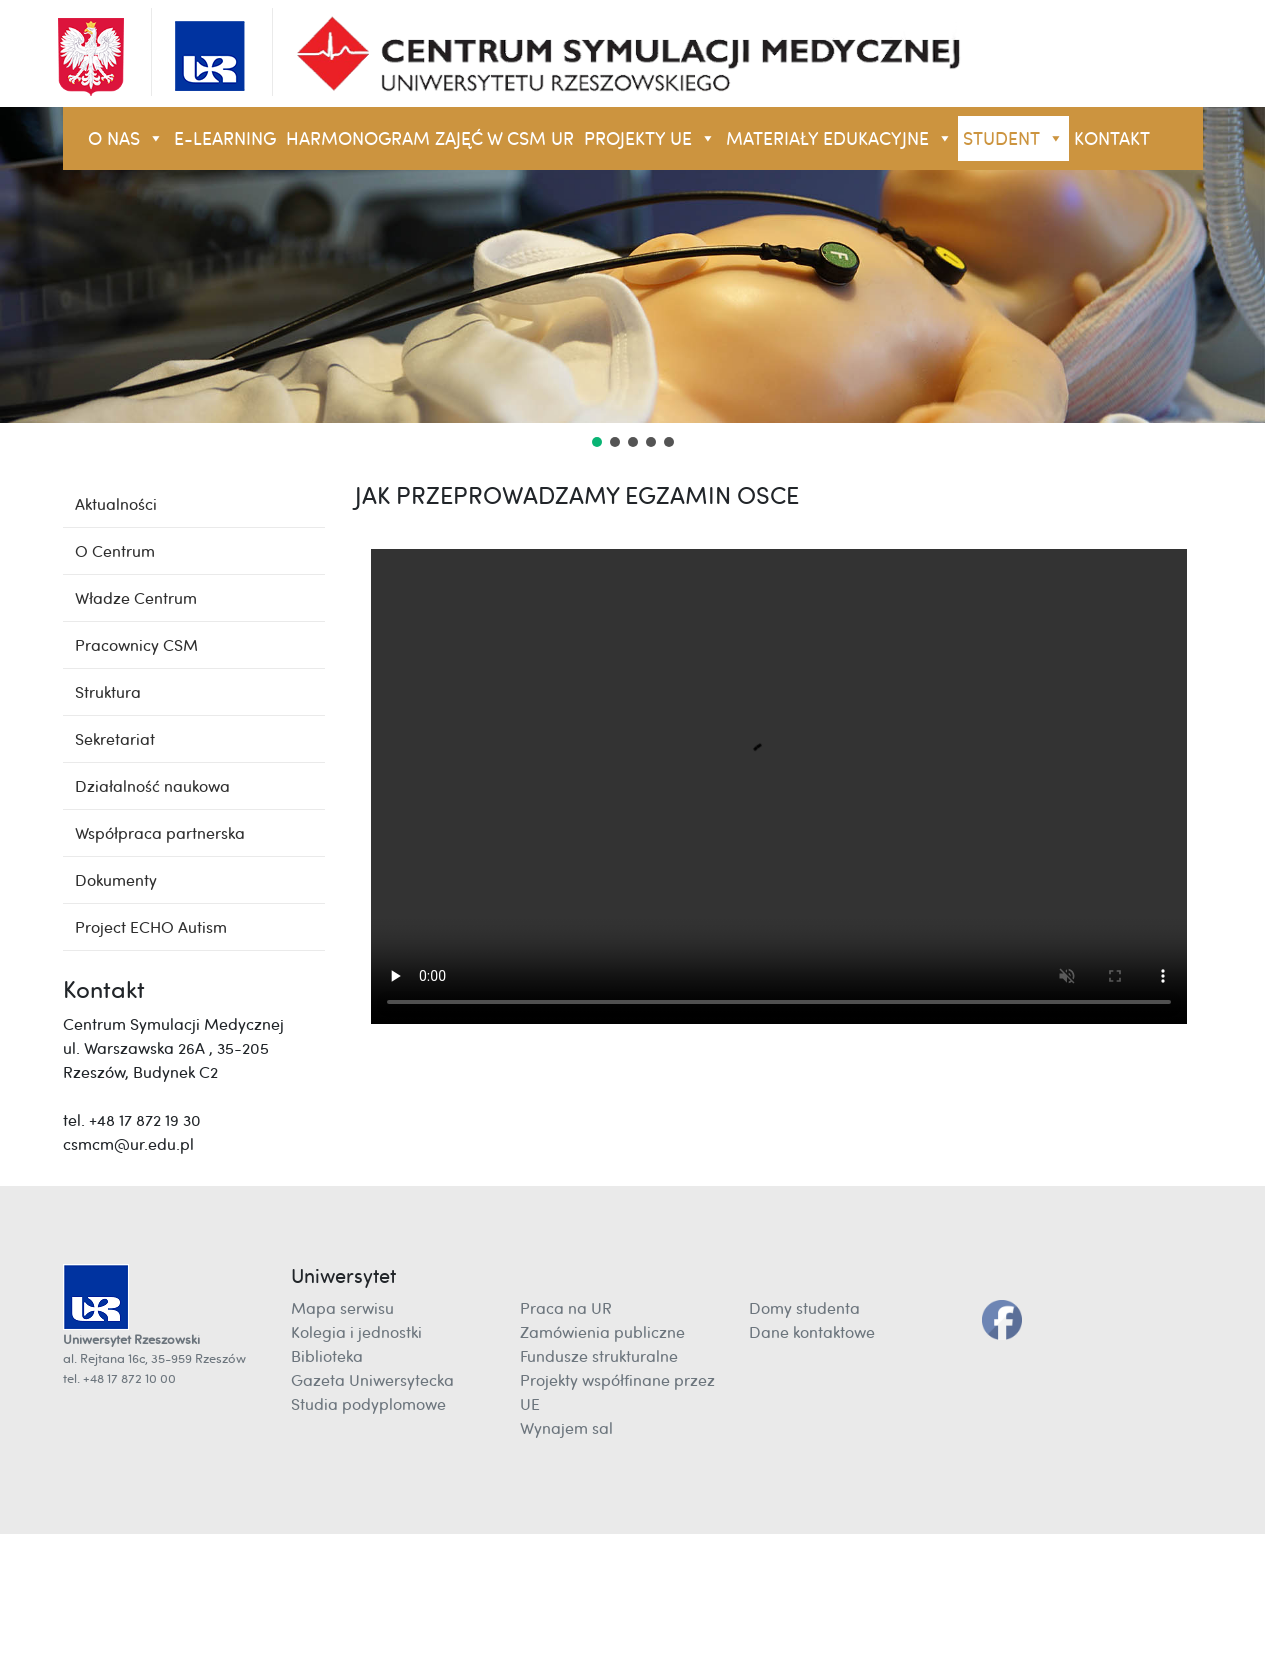 The width and height of the screenshot is (1265, 1680). I want to click on [region], so click(632, 279).